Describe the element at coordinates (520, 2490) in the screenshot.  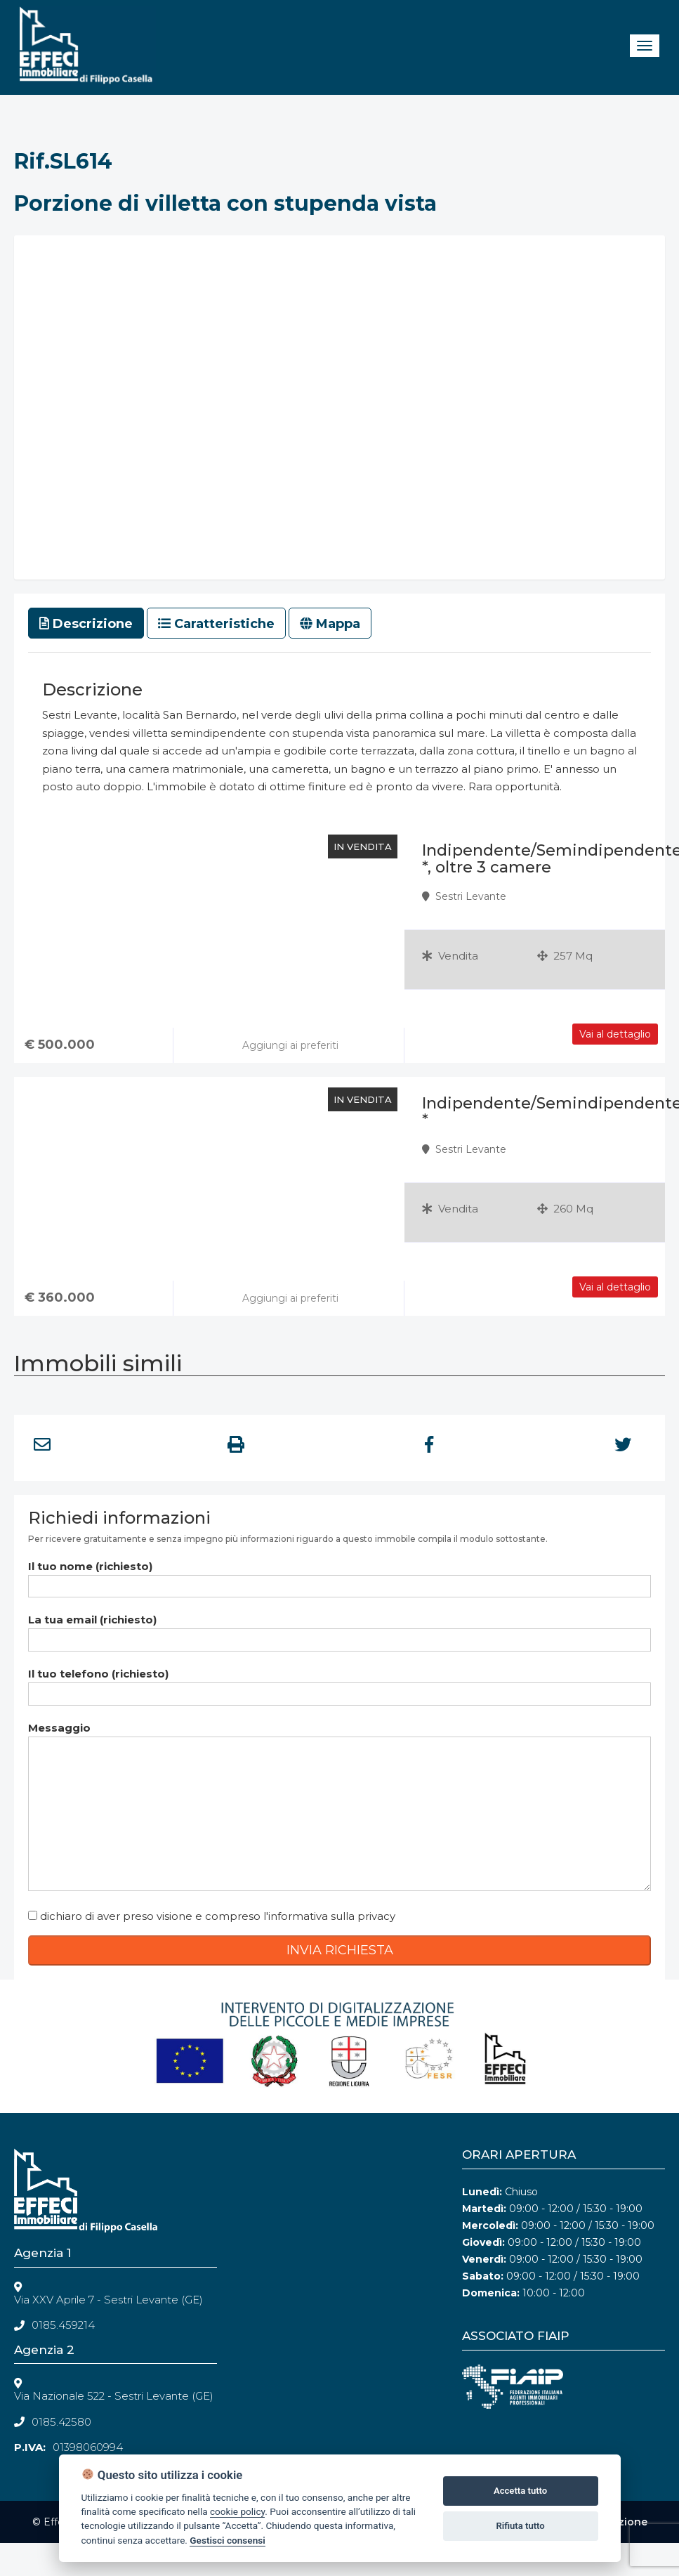
I see `Accetta tutto` at that location.